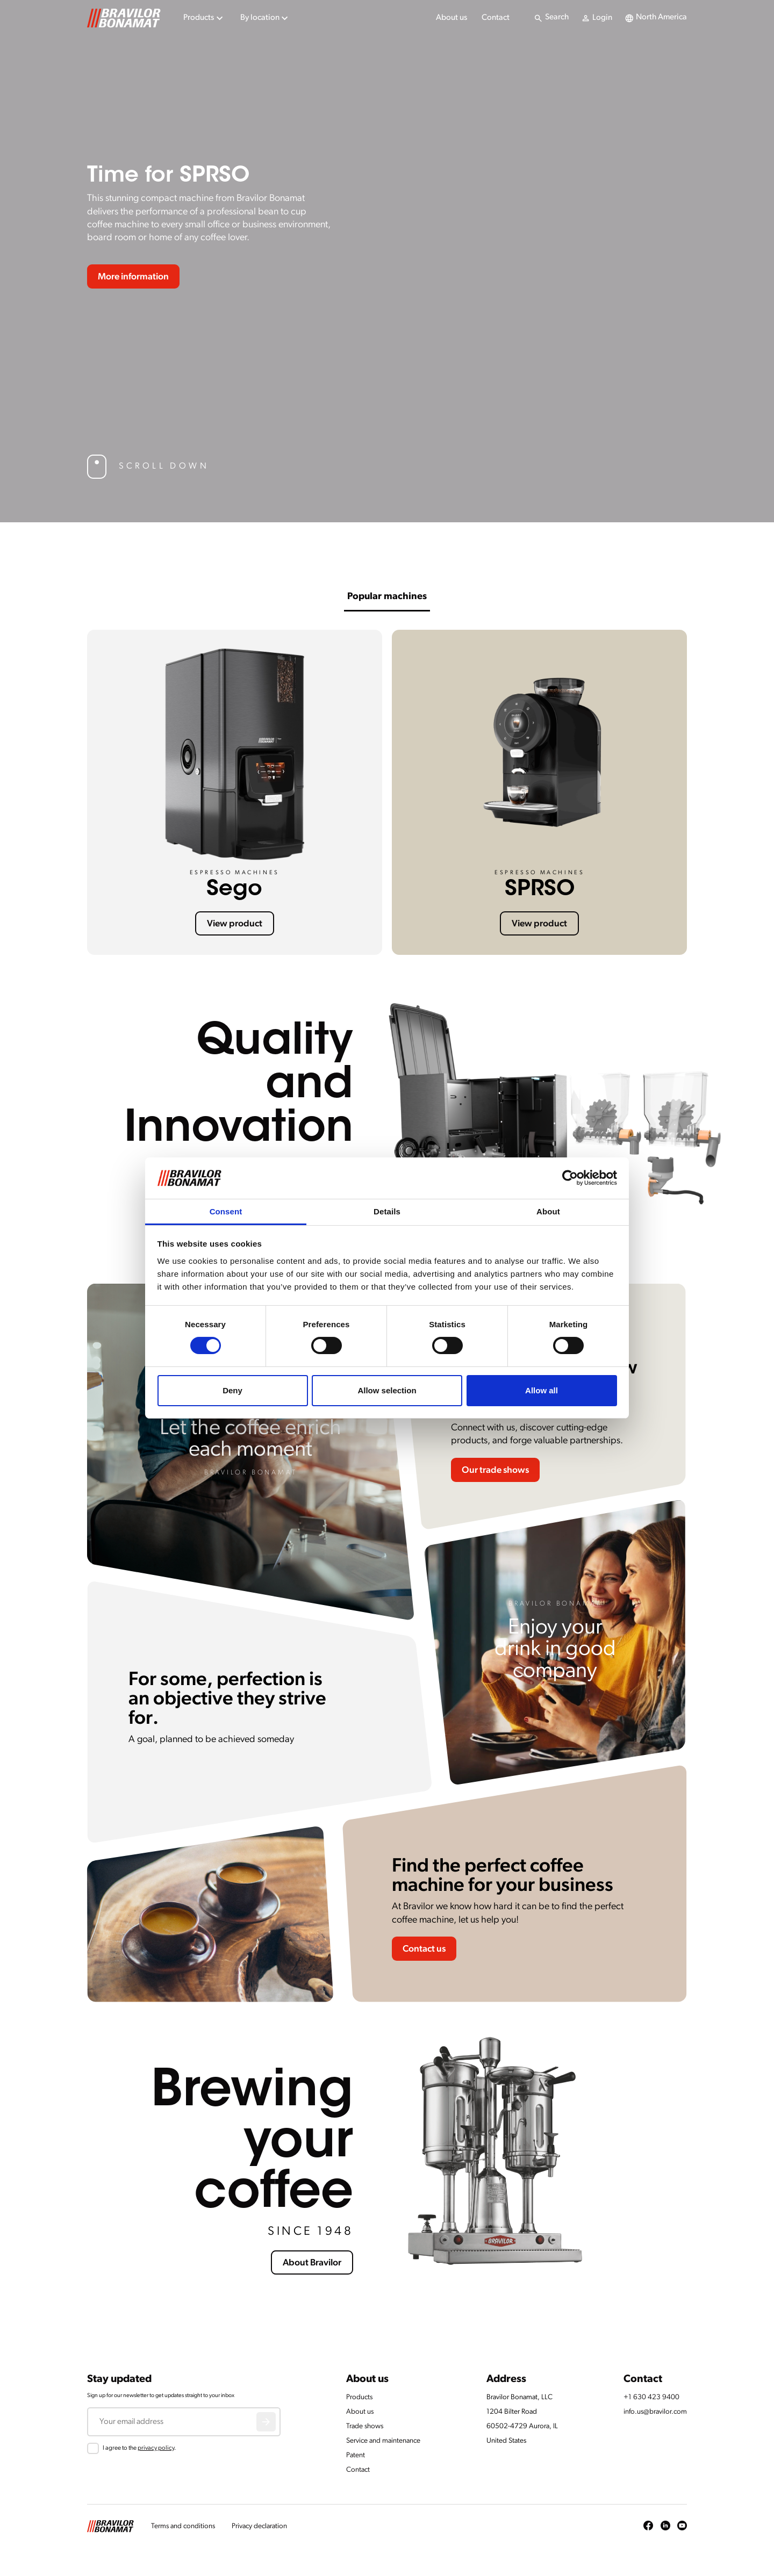 This screenshot has height=2576, width=774. Describe the element at coordinates (183, 2526) in the screenshot. I see `Terms and conditions` at that location.